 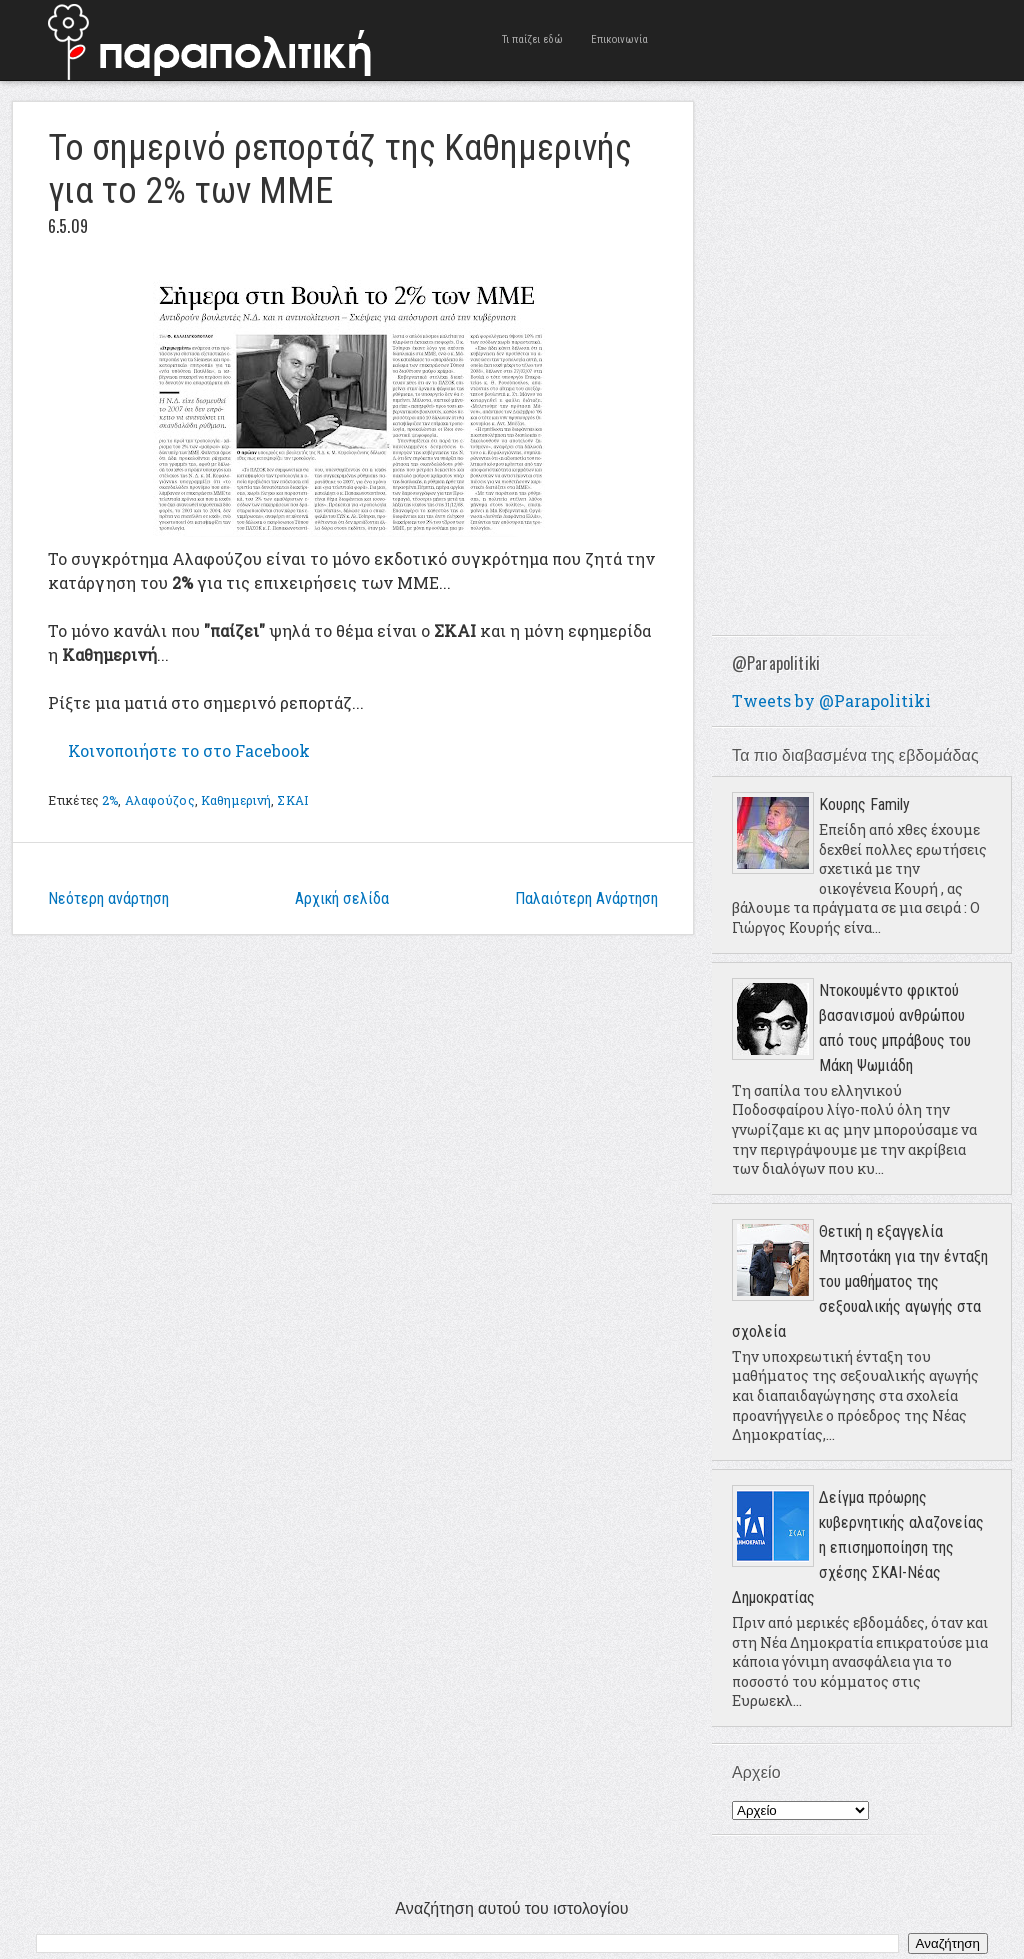 I want to click on ΣΚΑΙ, so click(x=292, y=800).